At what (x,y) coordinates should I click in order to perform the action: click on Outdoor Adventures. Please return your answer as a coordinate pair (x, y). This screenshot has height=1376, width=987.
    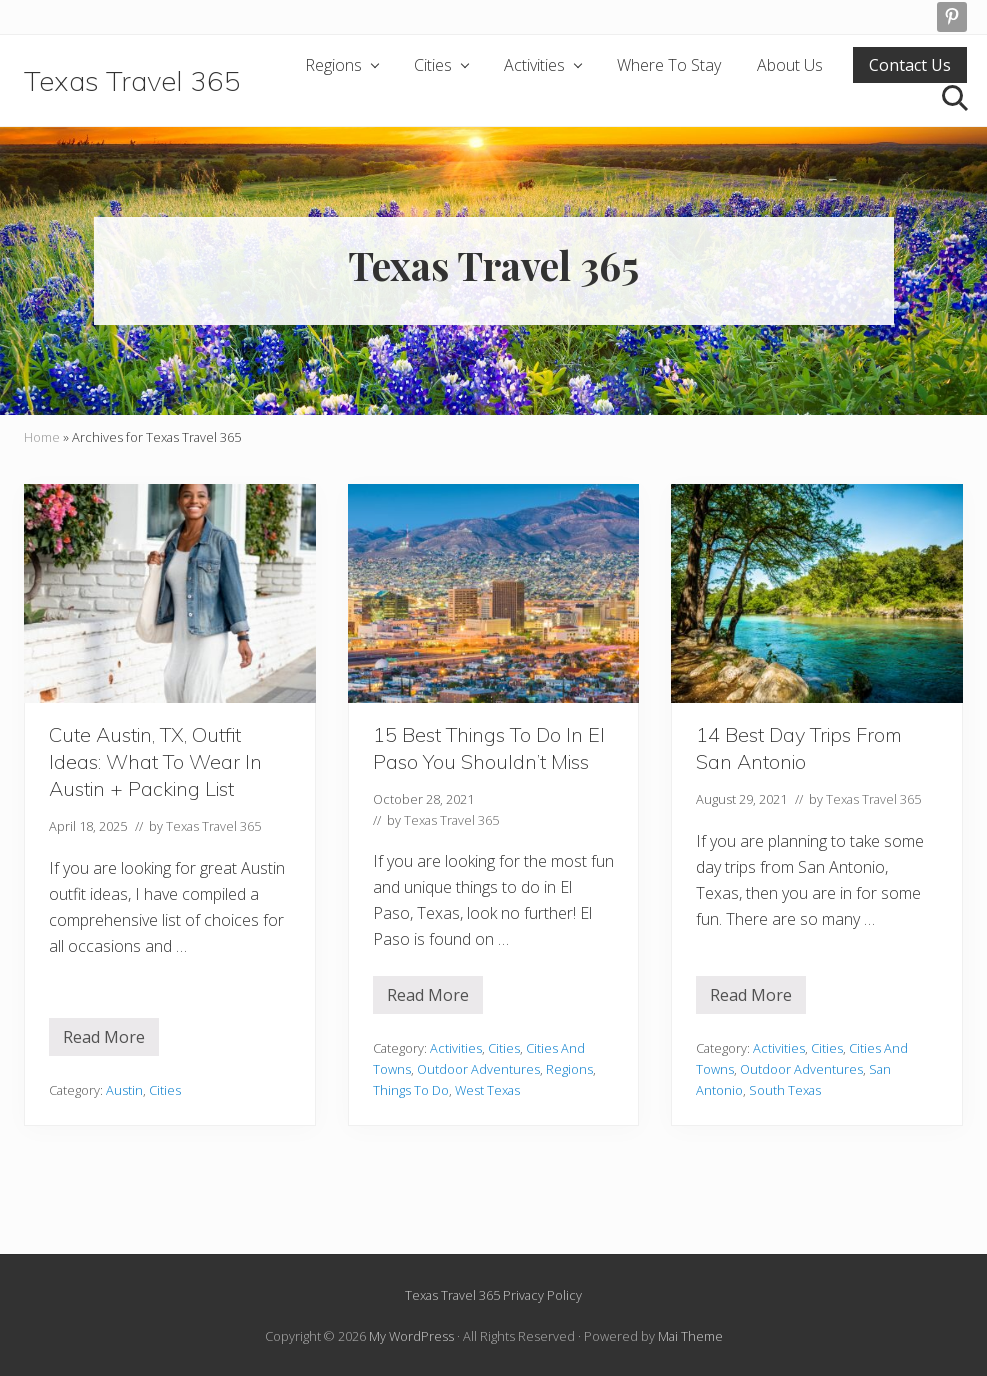
    Looking at the image, I should click on (478, 1069).